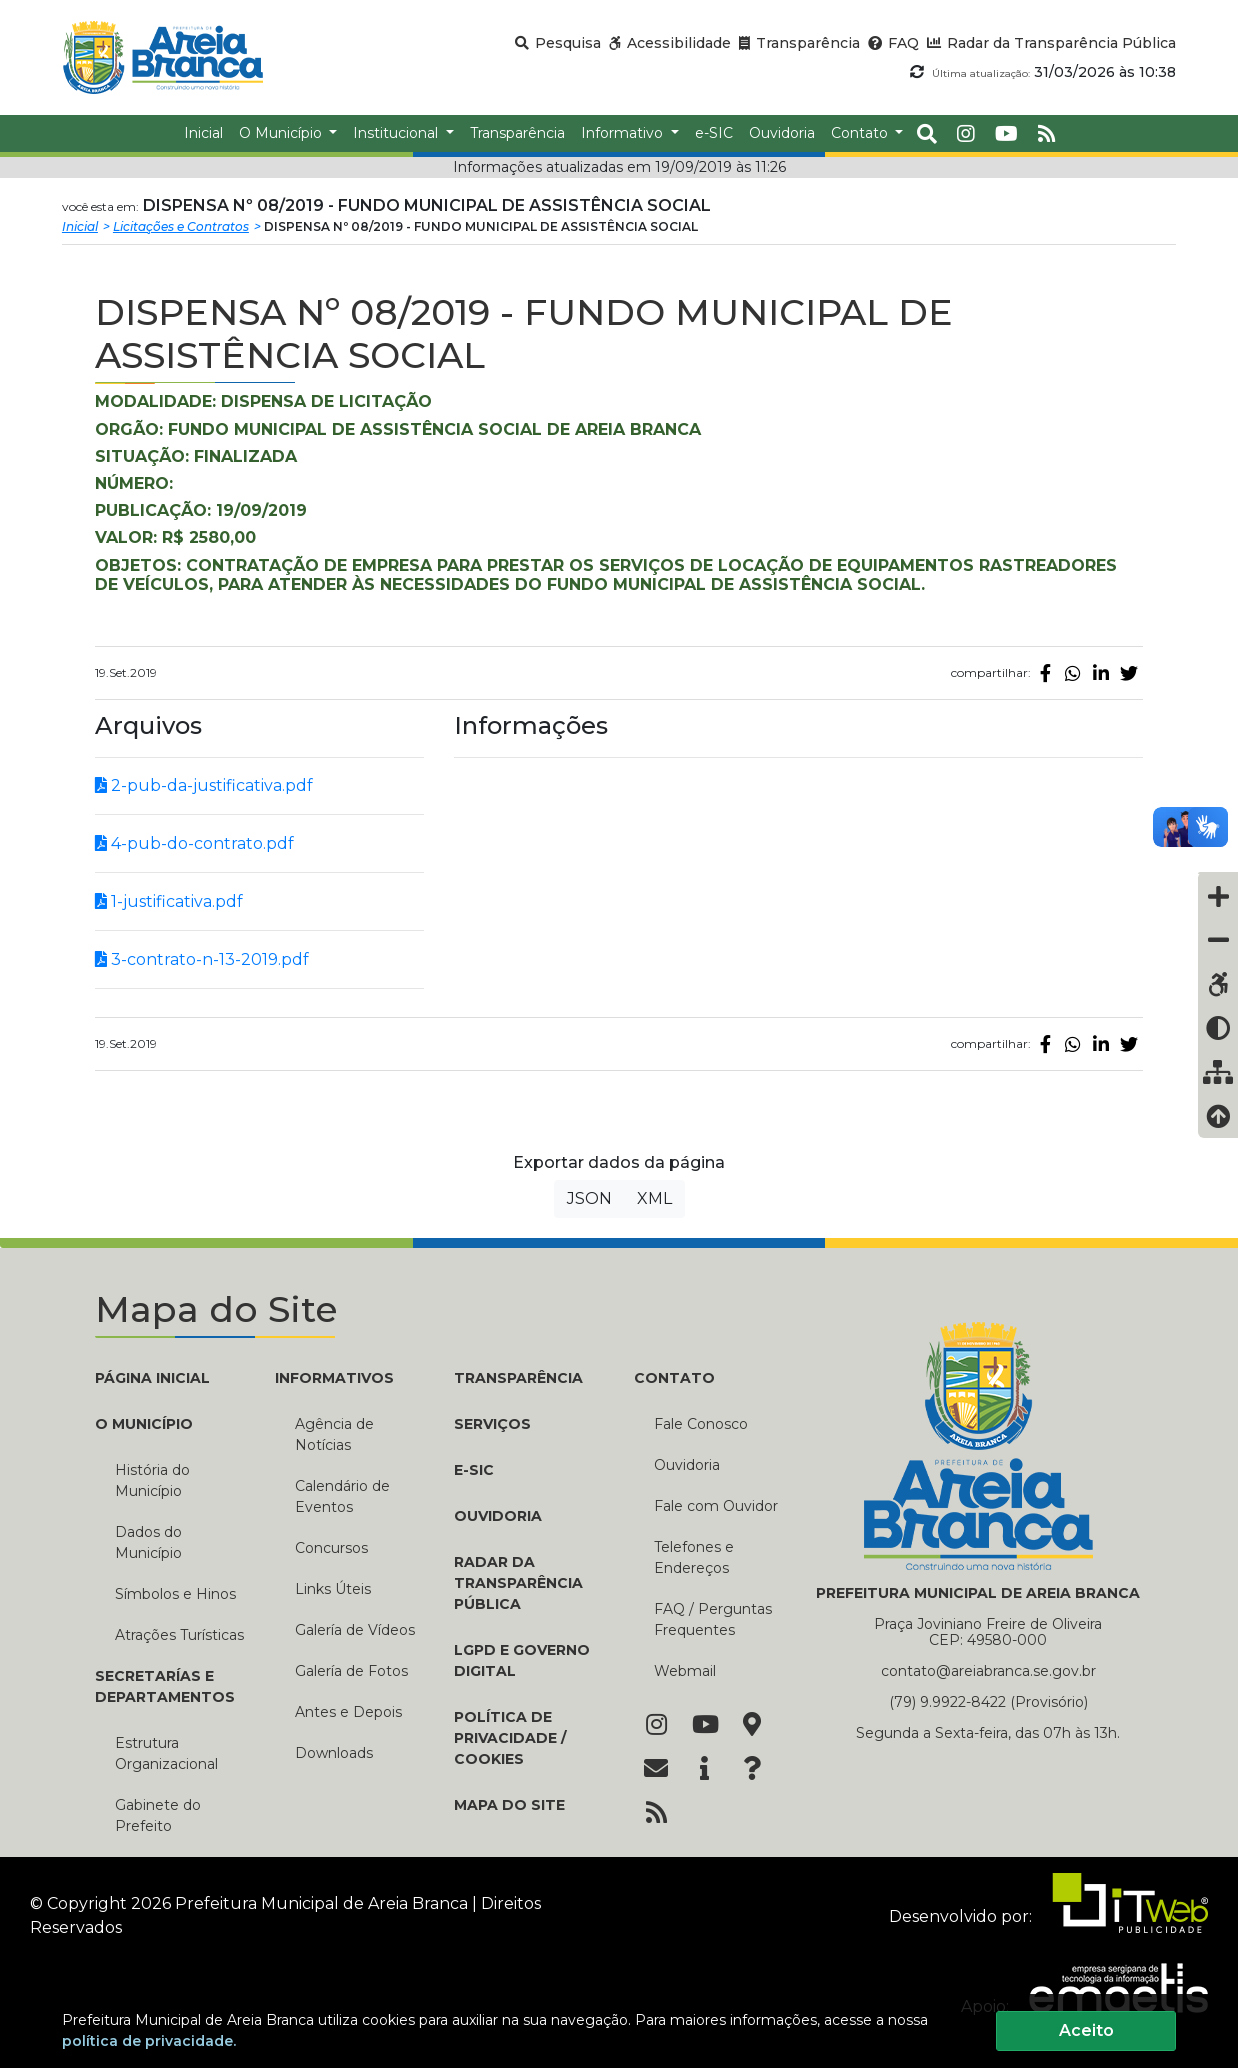 Image resolution: width=1238 pixels, height=2068 pixels. Describe the element at coordinates (331, 1548) in the screenshot. I see `Concursos` at that location.